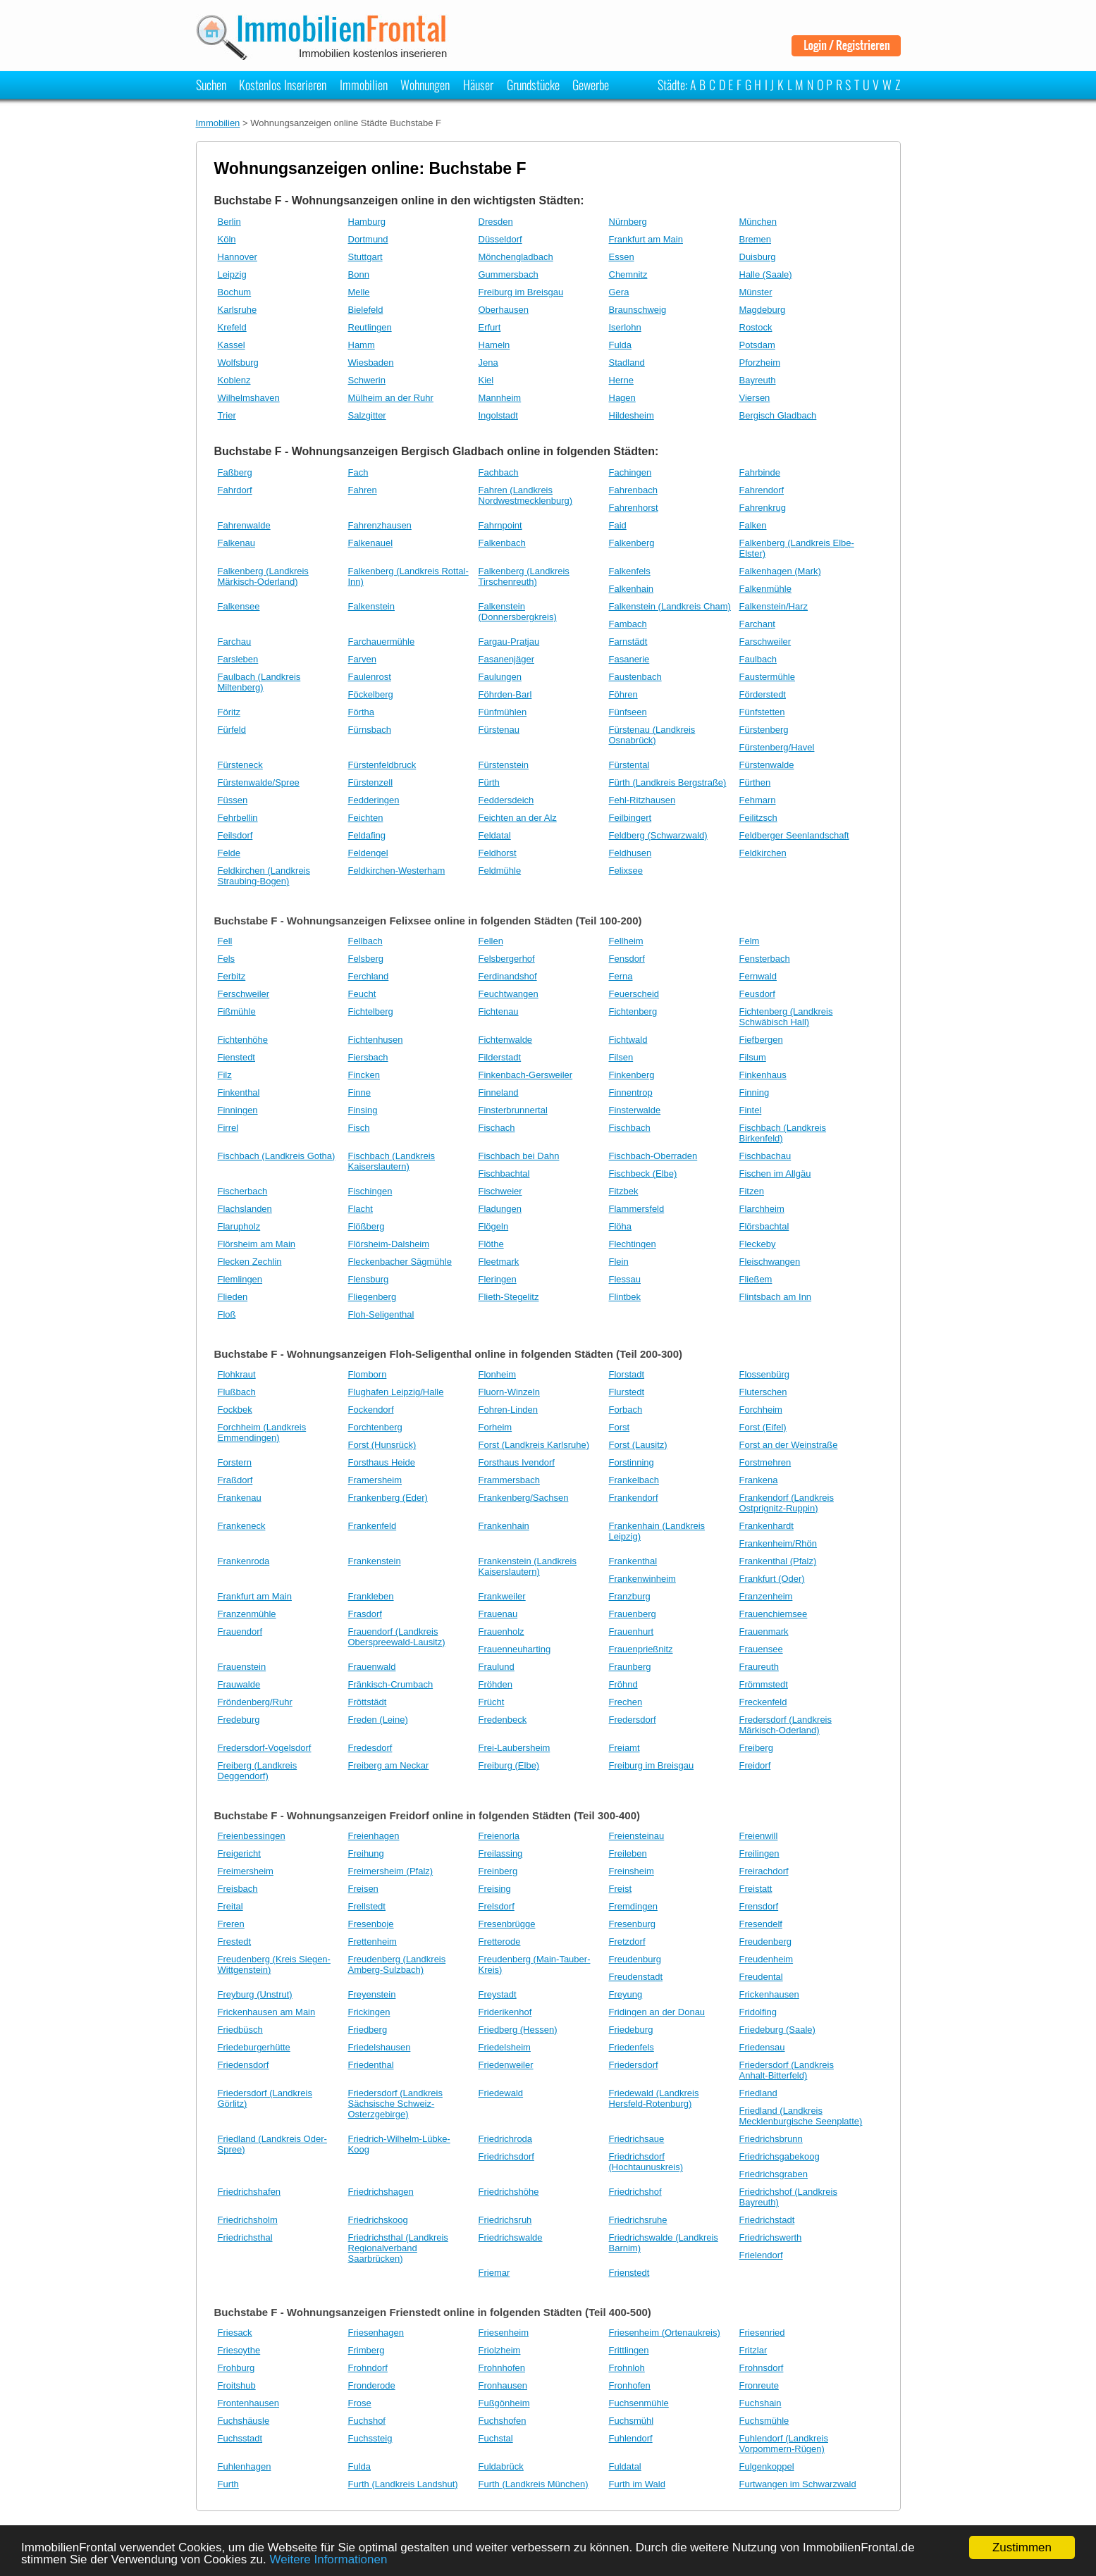 The height and width of the screenshot is (2576, 1096). Describe the element at coordinates (762, 309) in the screenshot. I see `Magdeburg` at that location.